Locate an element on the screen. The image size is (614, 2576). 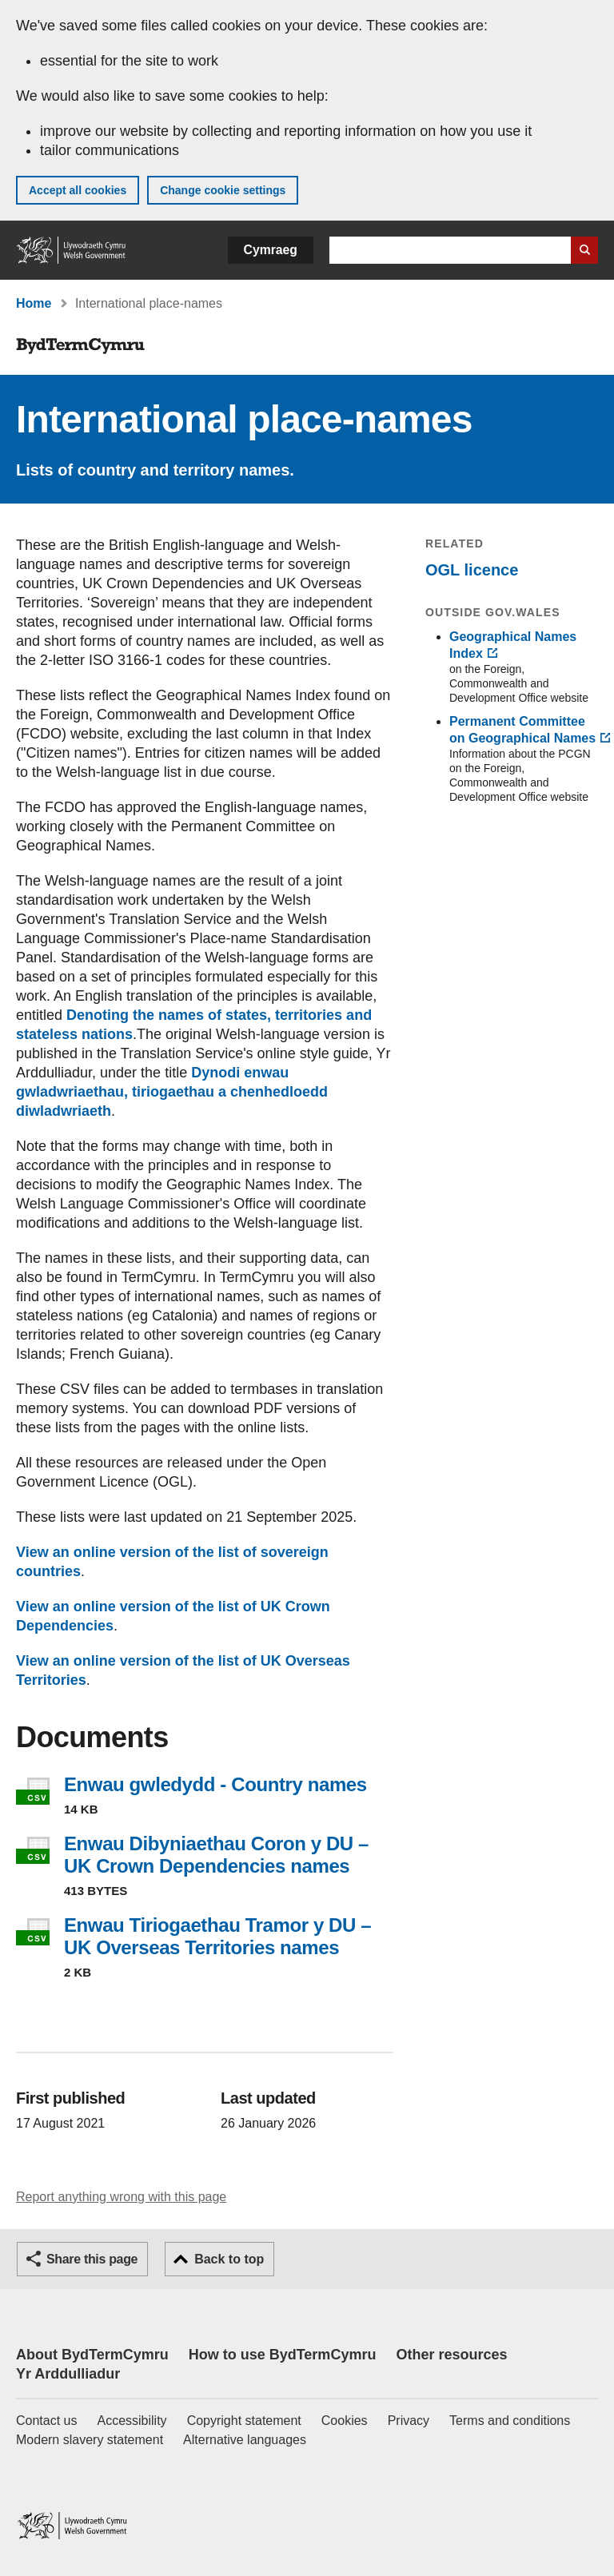
Contact us [Contact us, Welsh Government and our main services] is located at coordinates (46, 2420).